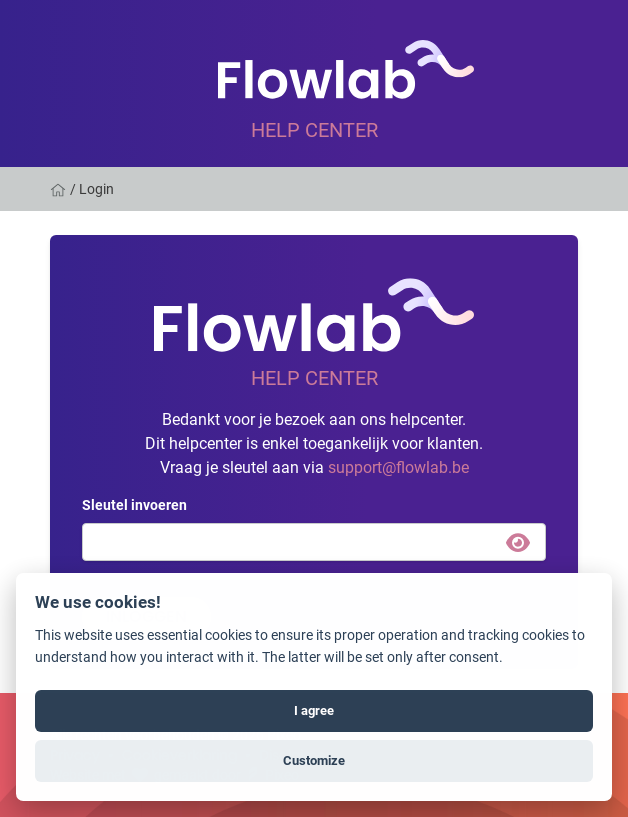  I want to click on support@flowlab.be, so click(398, 466).